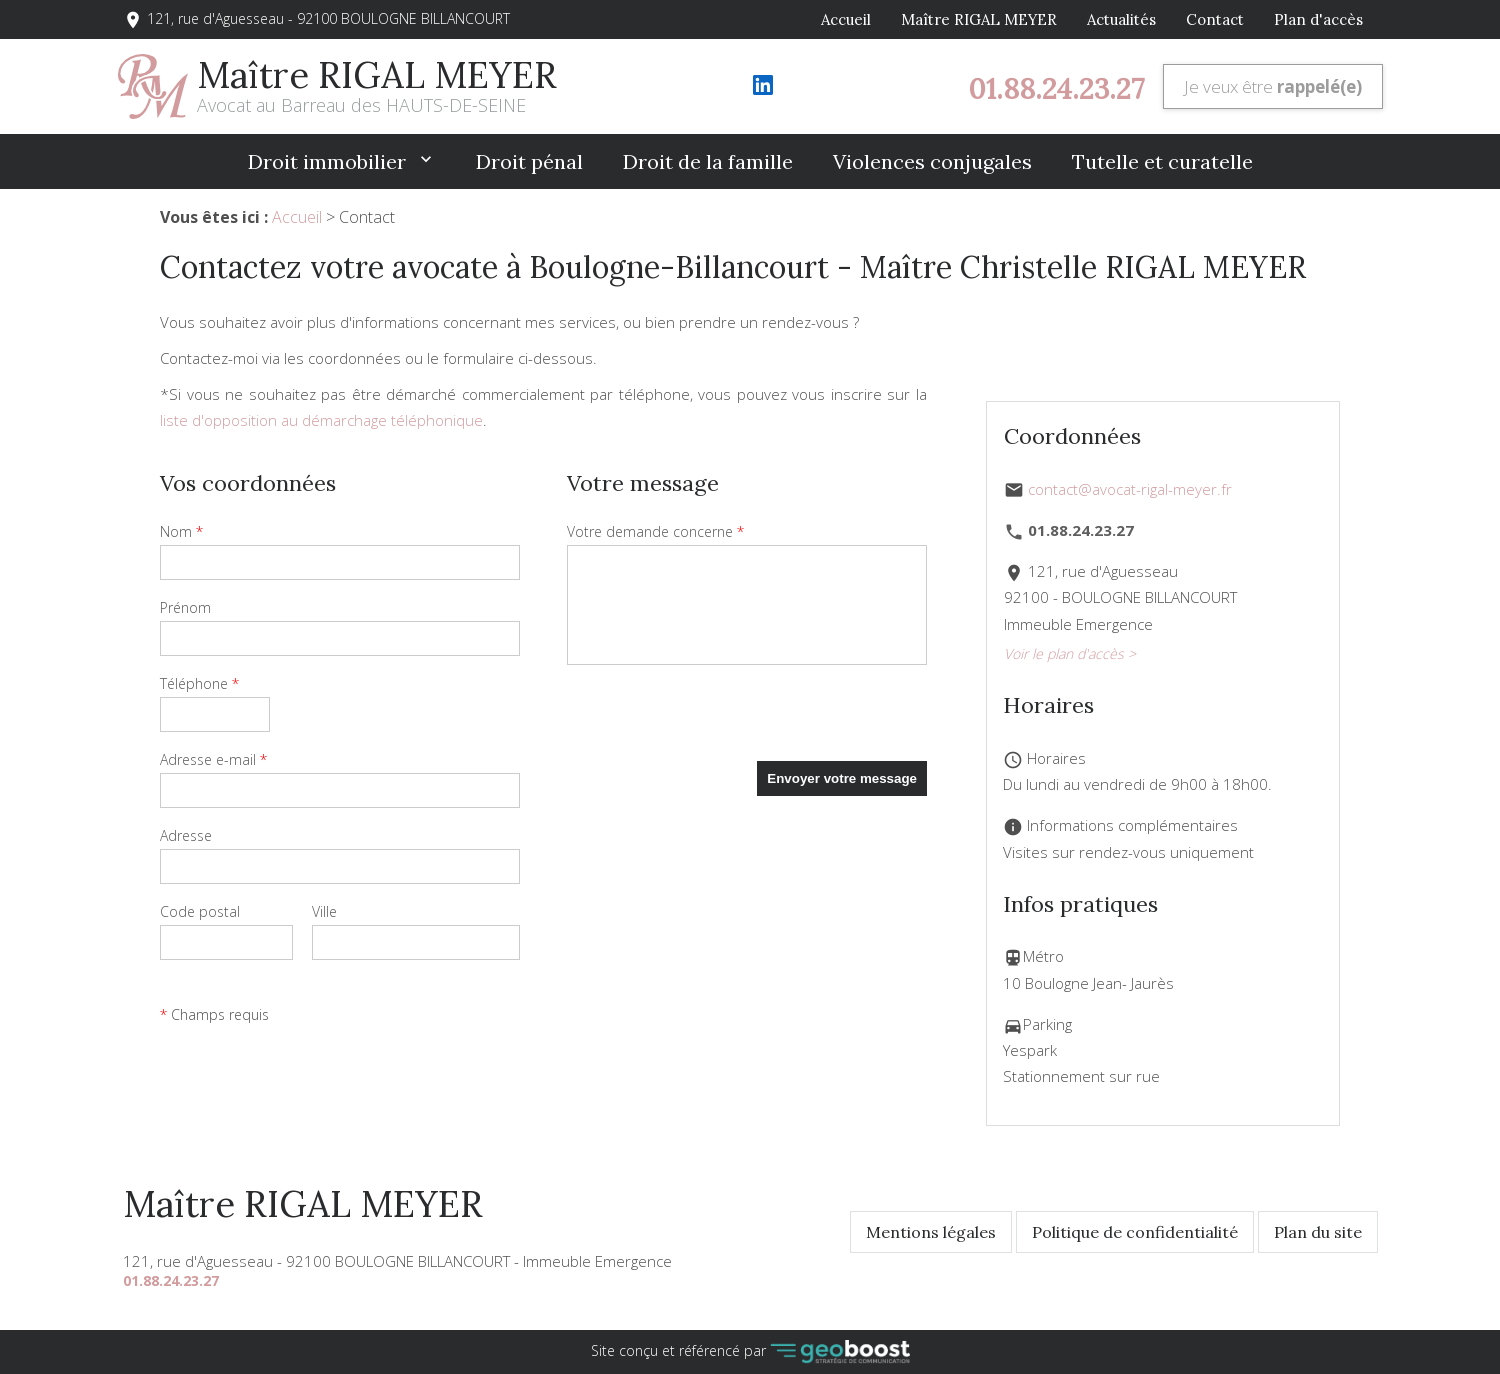 The height and width of the screenshot is (1374, 1500). Describe the element at coordinates (1318, 1232) in the screenshot. I see `Plan du site` at that location.